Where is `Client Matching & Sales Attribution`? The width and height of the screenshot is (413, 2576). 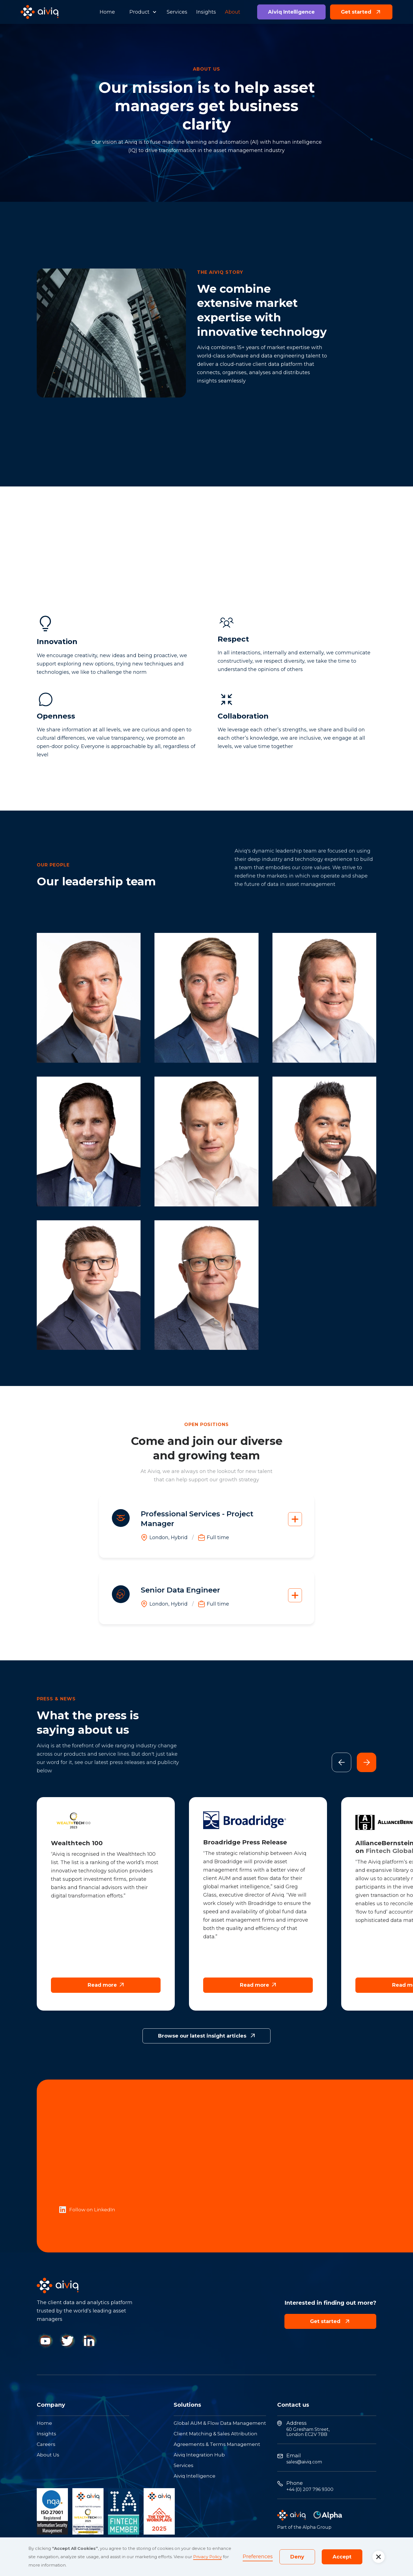 Client Matching & Sales Attribution is located at coordinates (215, 2433).